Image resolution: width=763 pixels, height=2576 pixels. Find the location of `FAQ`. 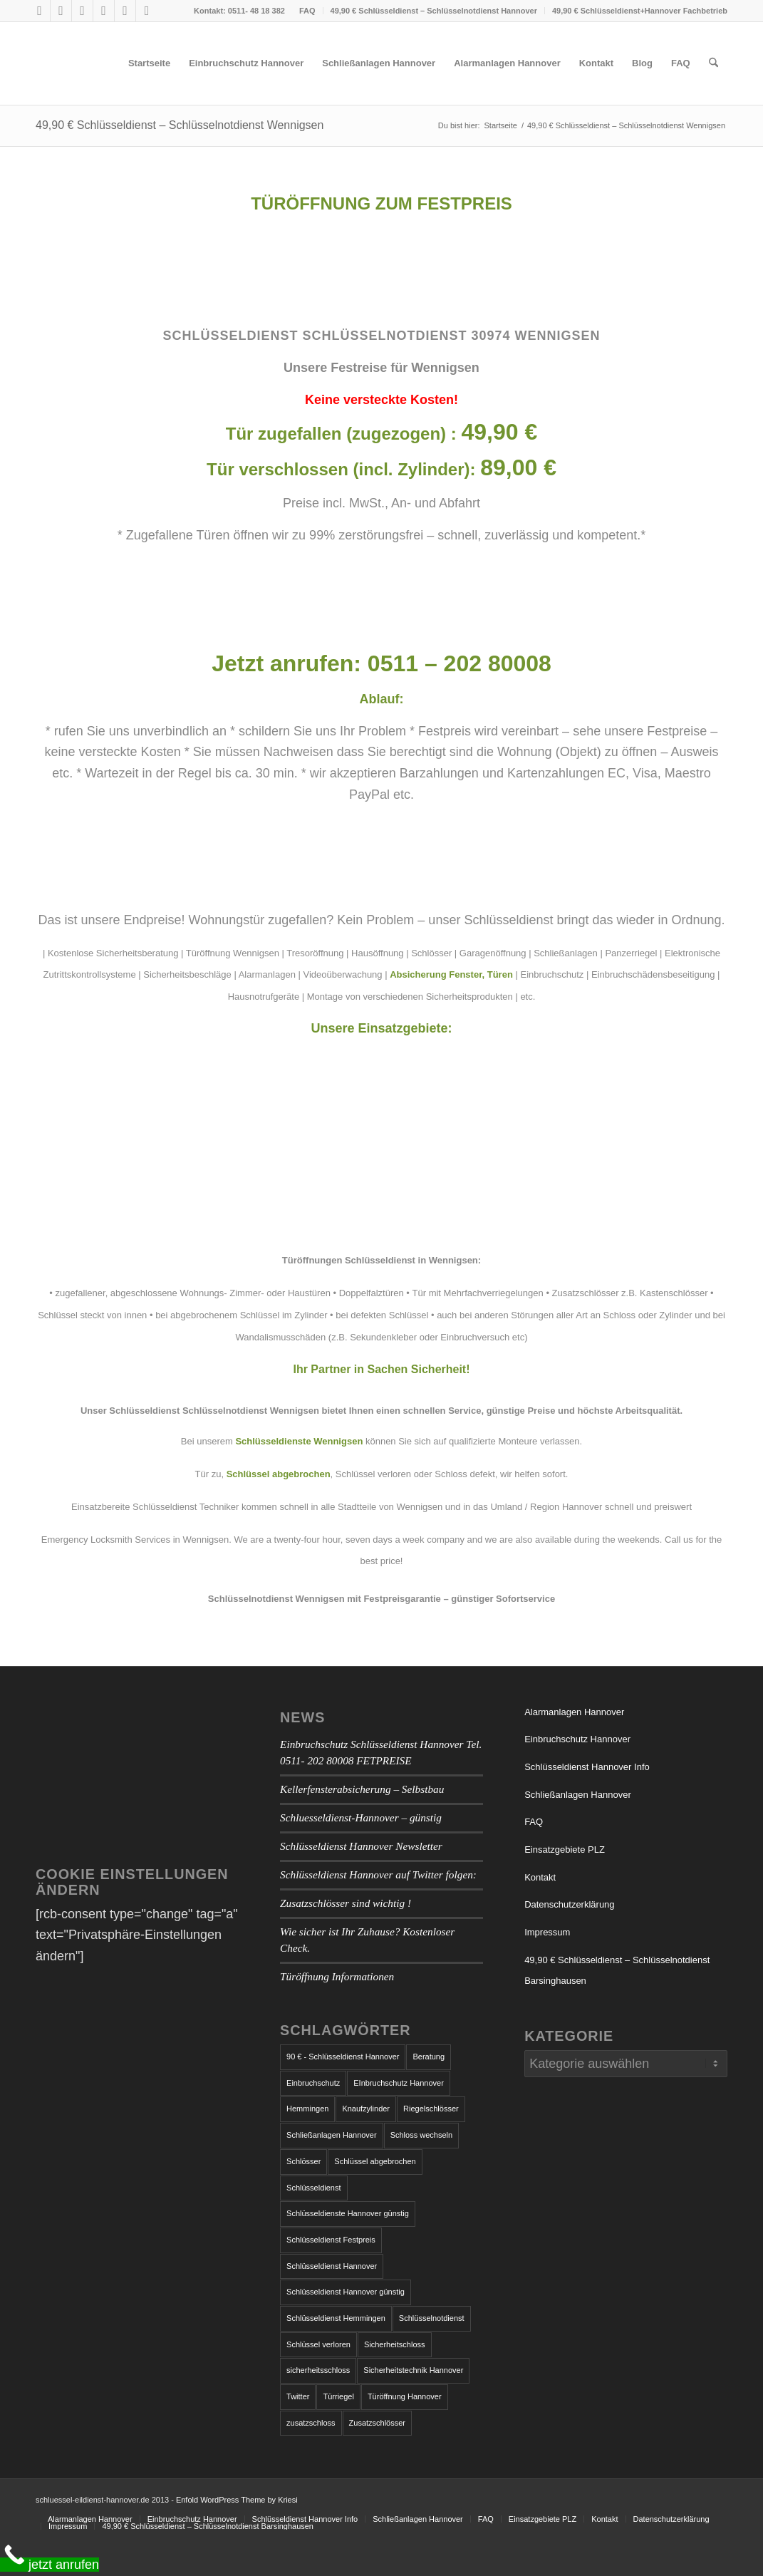

FAQ is located at coordinates (307, 10).